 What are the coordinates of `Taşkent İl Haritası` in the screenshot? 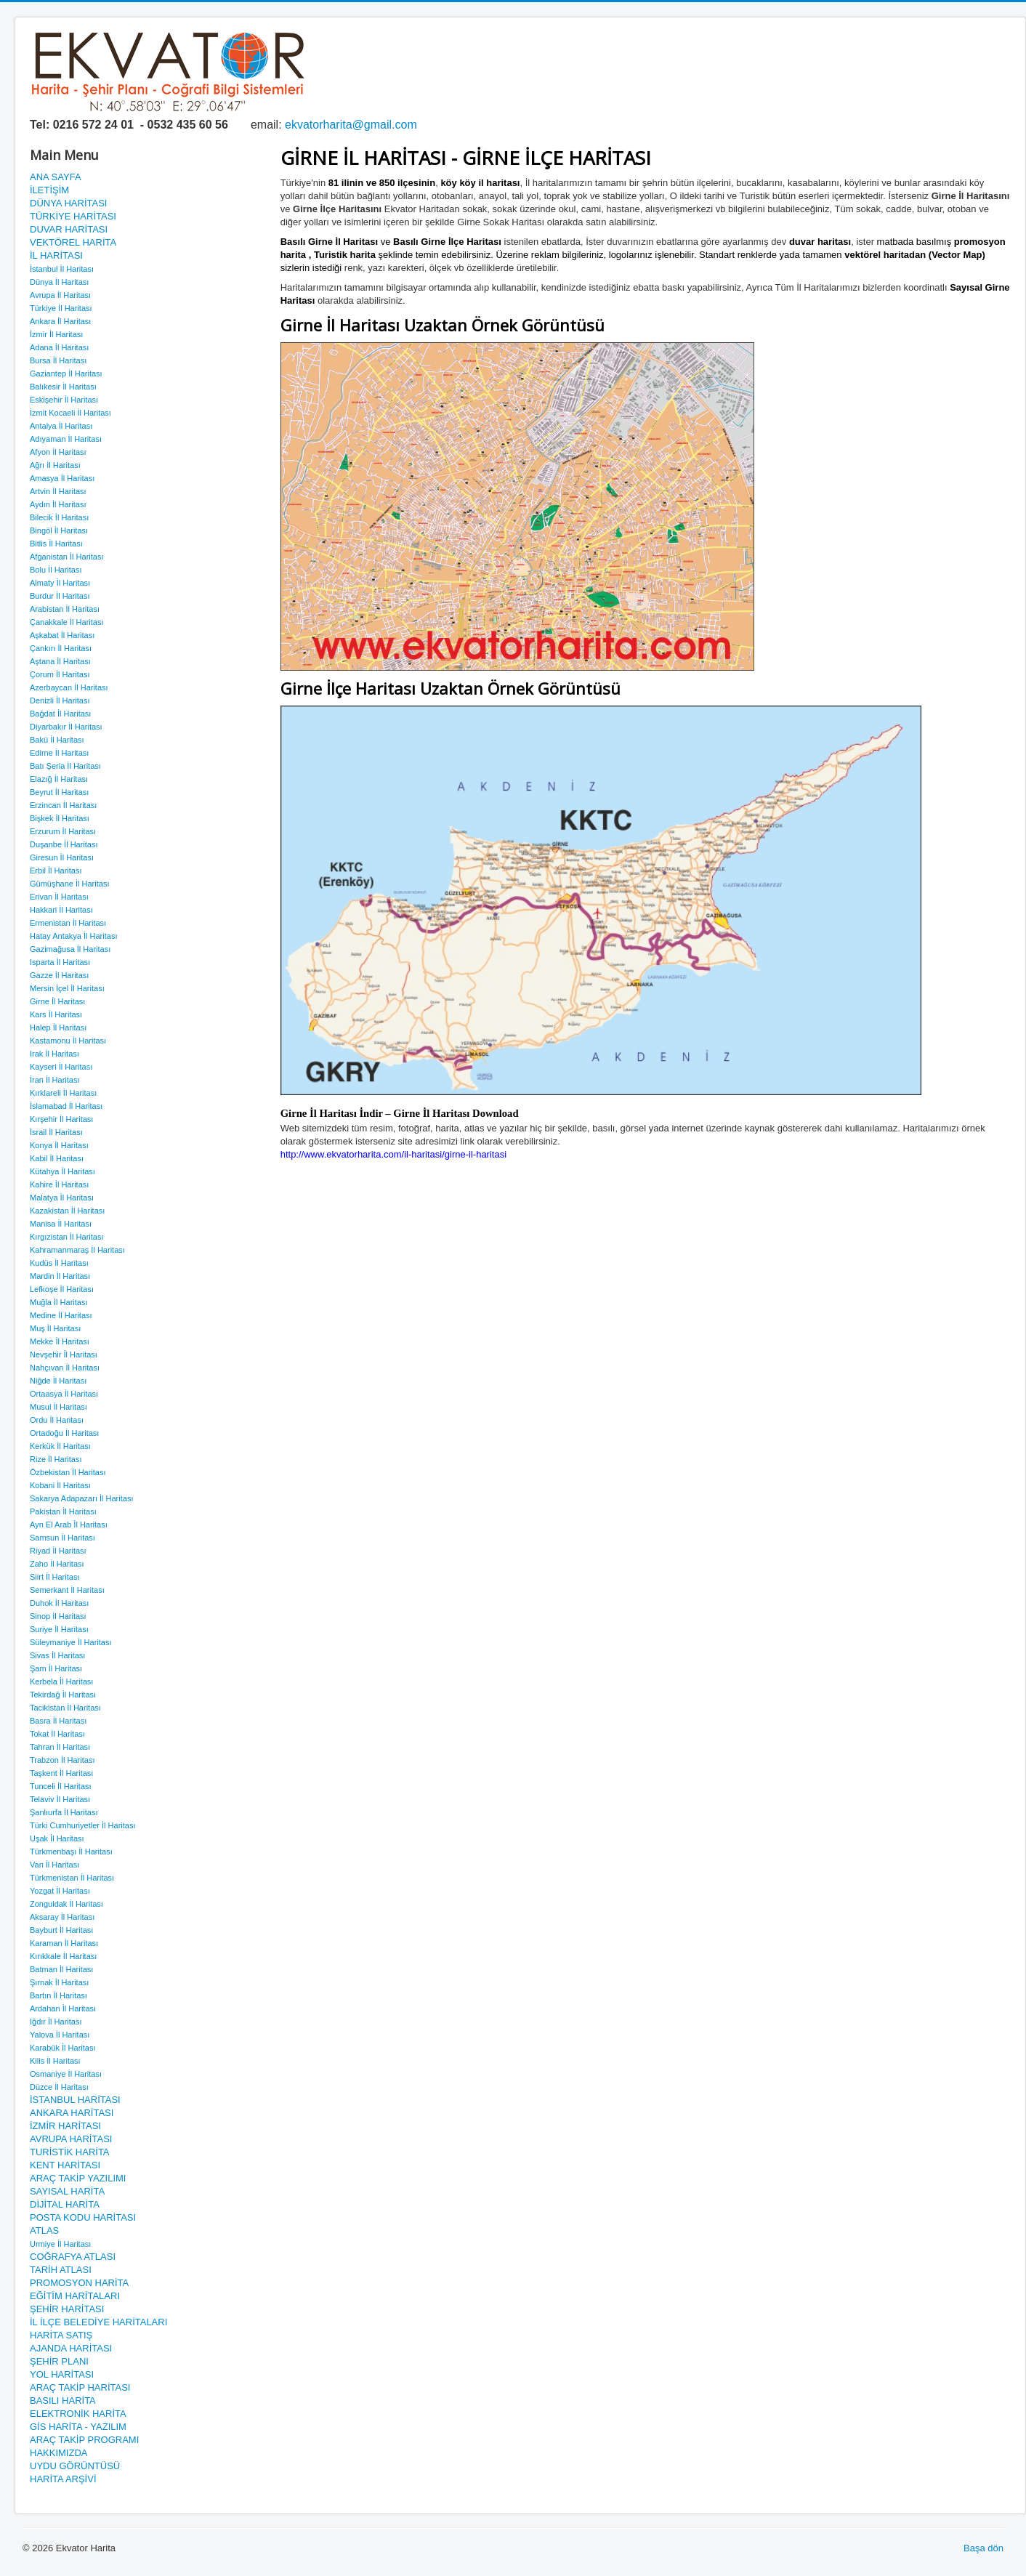 It's located at (61, 1773).